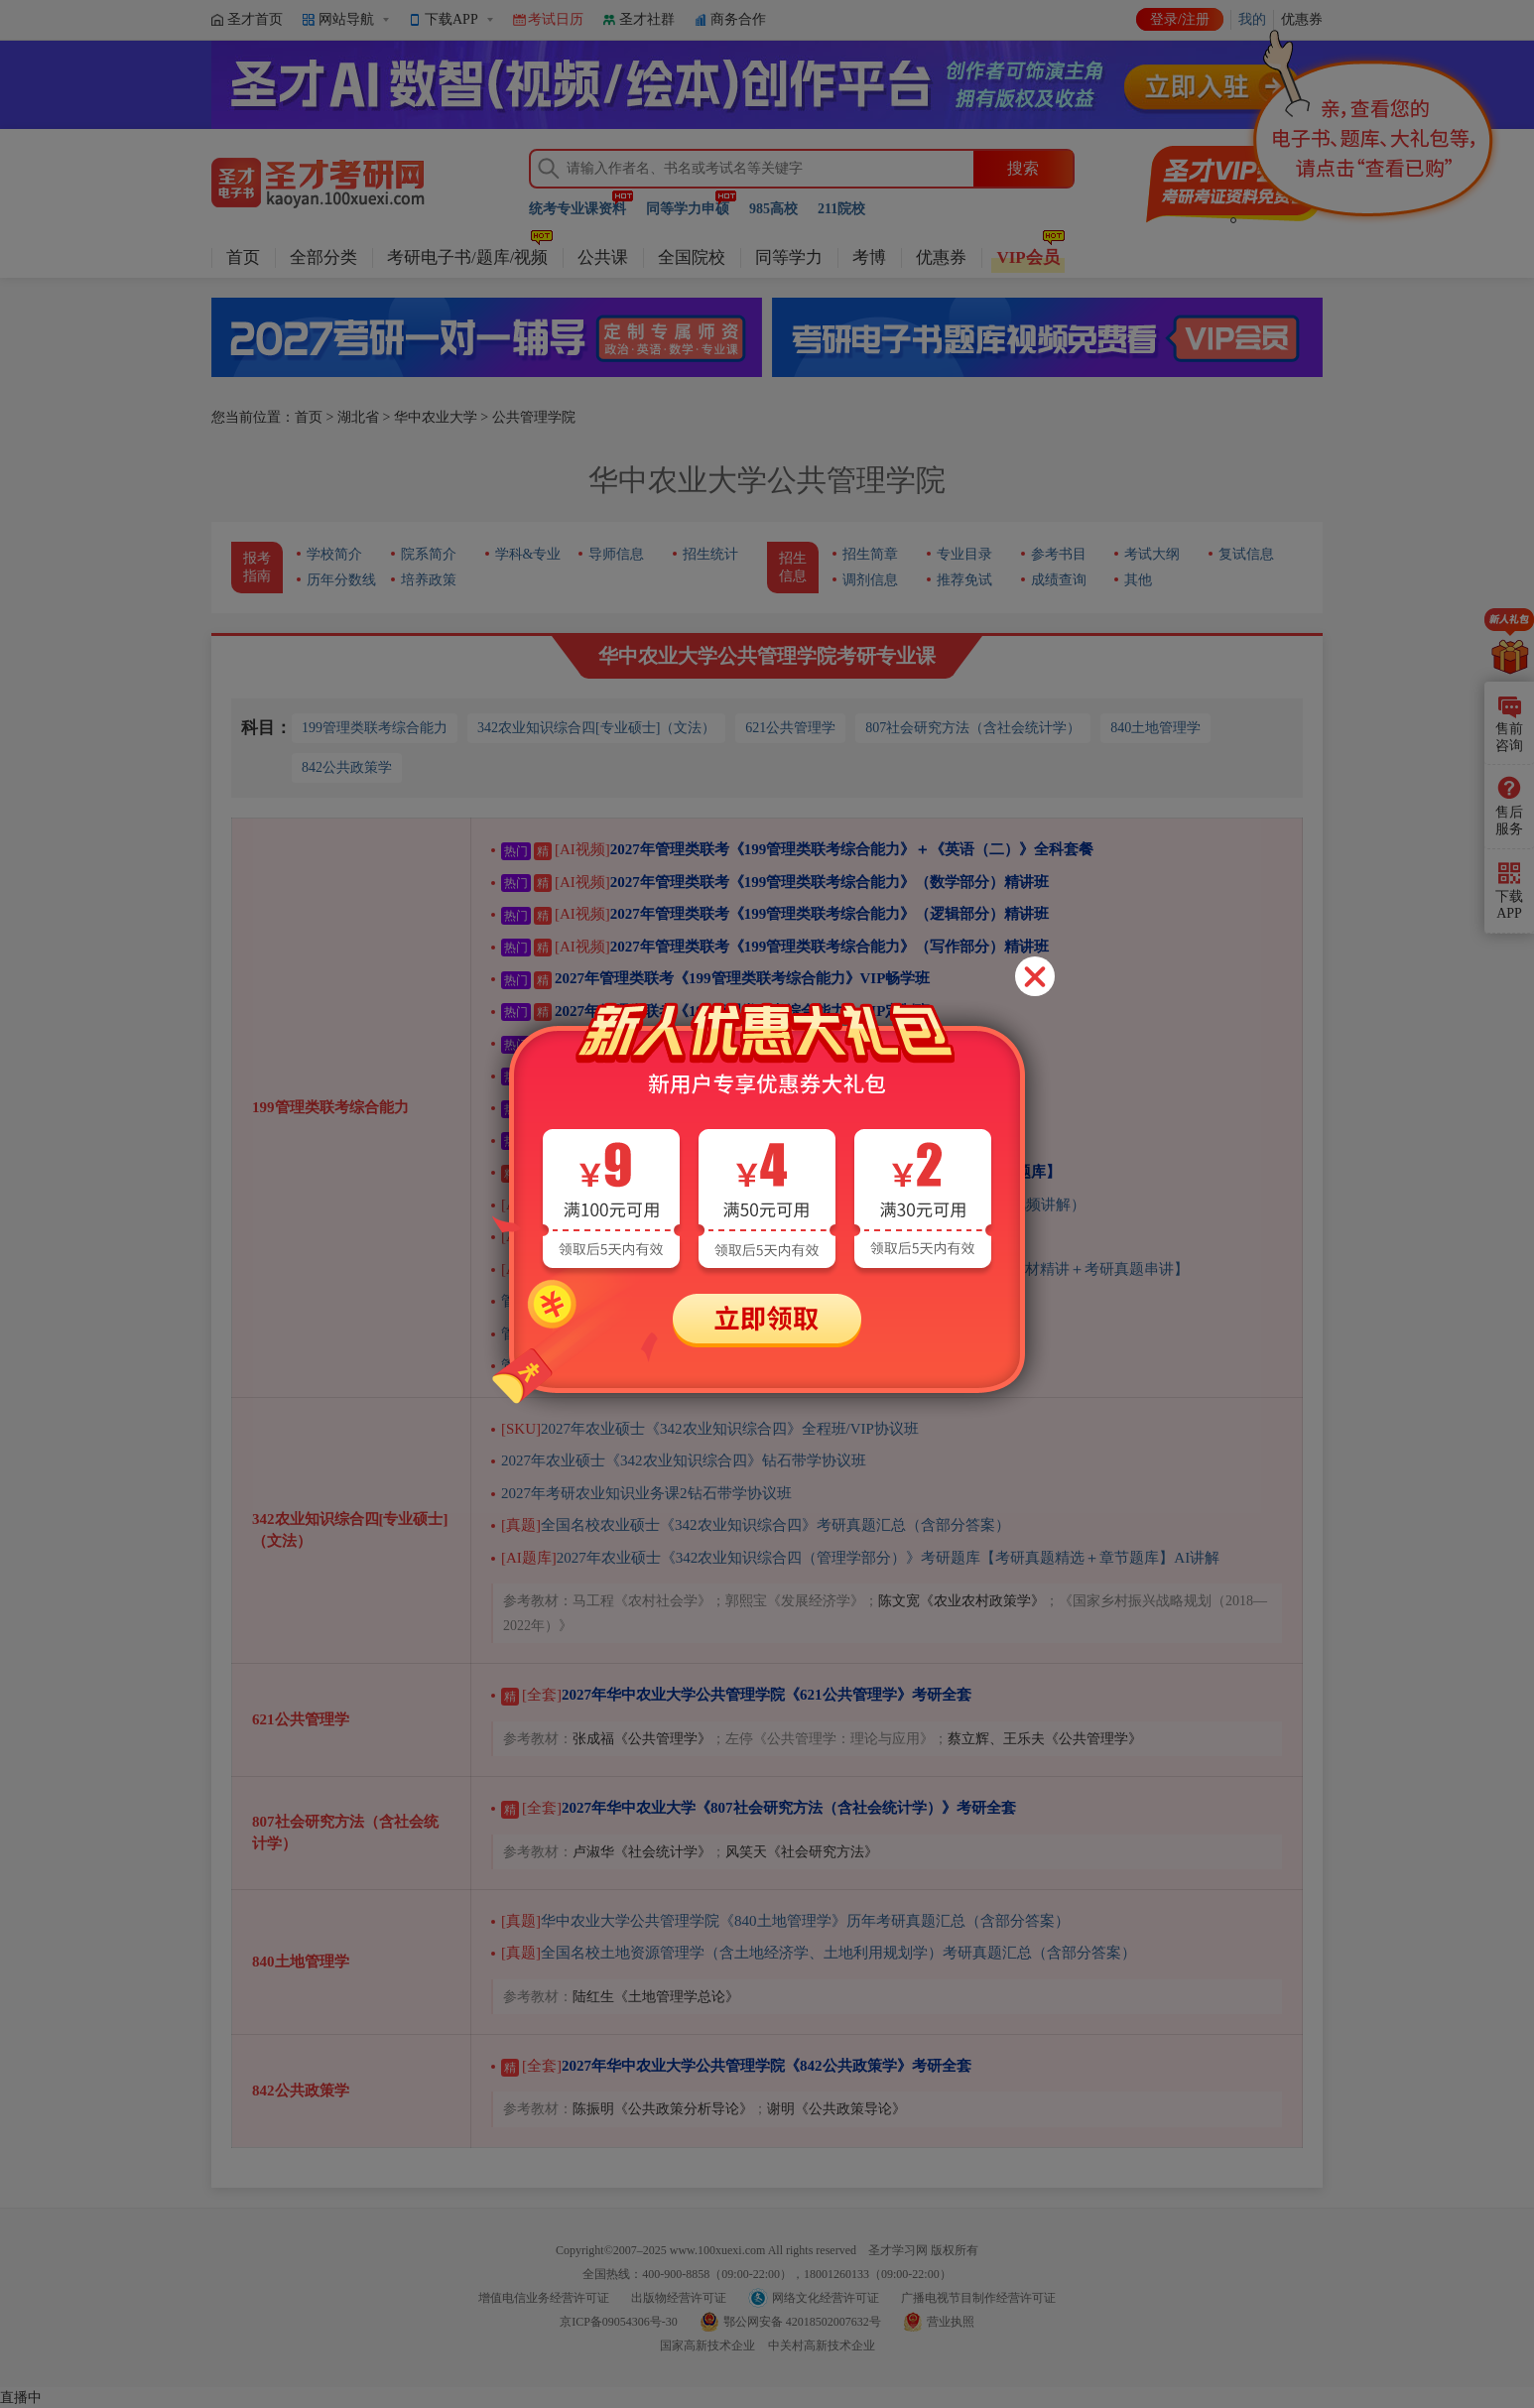 The width and height of the screenshot is (1534, 2408). Describe the element at coordinates (973, 727) in the screenshot. I see `807社会研究方法（含社会统计学）` at that location.